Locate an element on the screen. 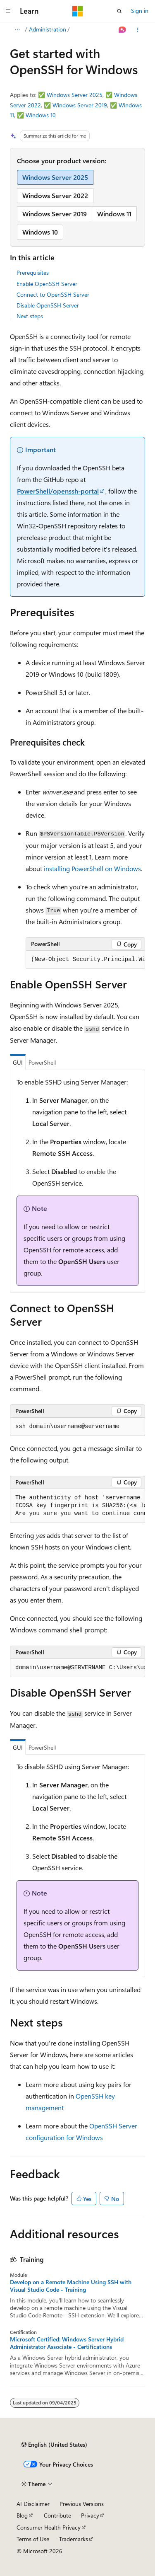  Administration is located at coordinates (47, 29).